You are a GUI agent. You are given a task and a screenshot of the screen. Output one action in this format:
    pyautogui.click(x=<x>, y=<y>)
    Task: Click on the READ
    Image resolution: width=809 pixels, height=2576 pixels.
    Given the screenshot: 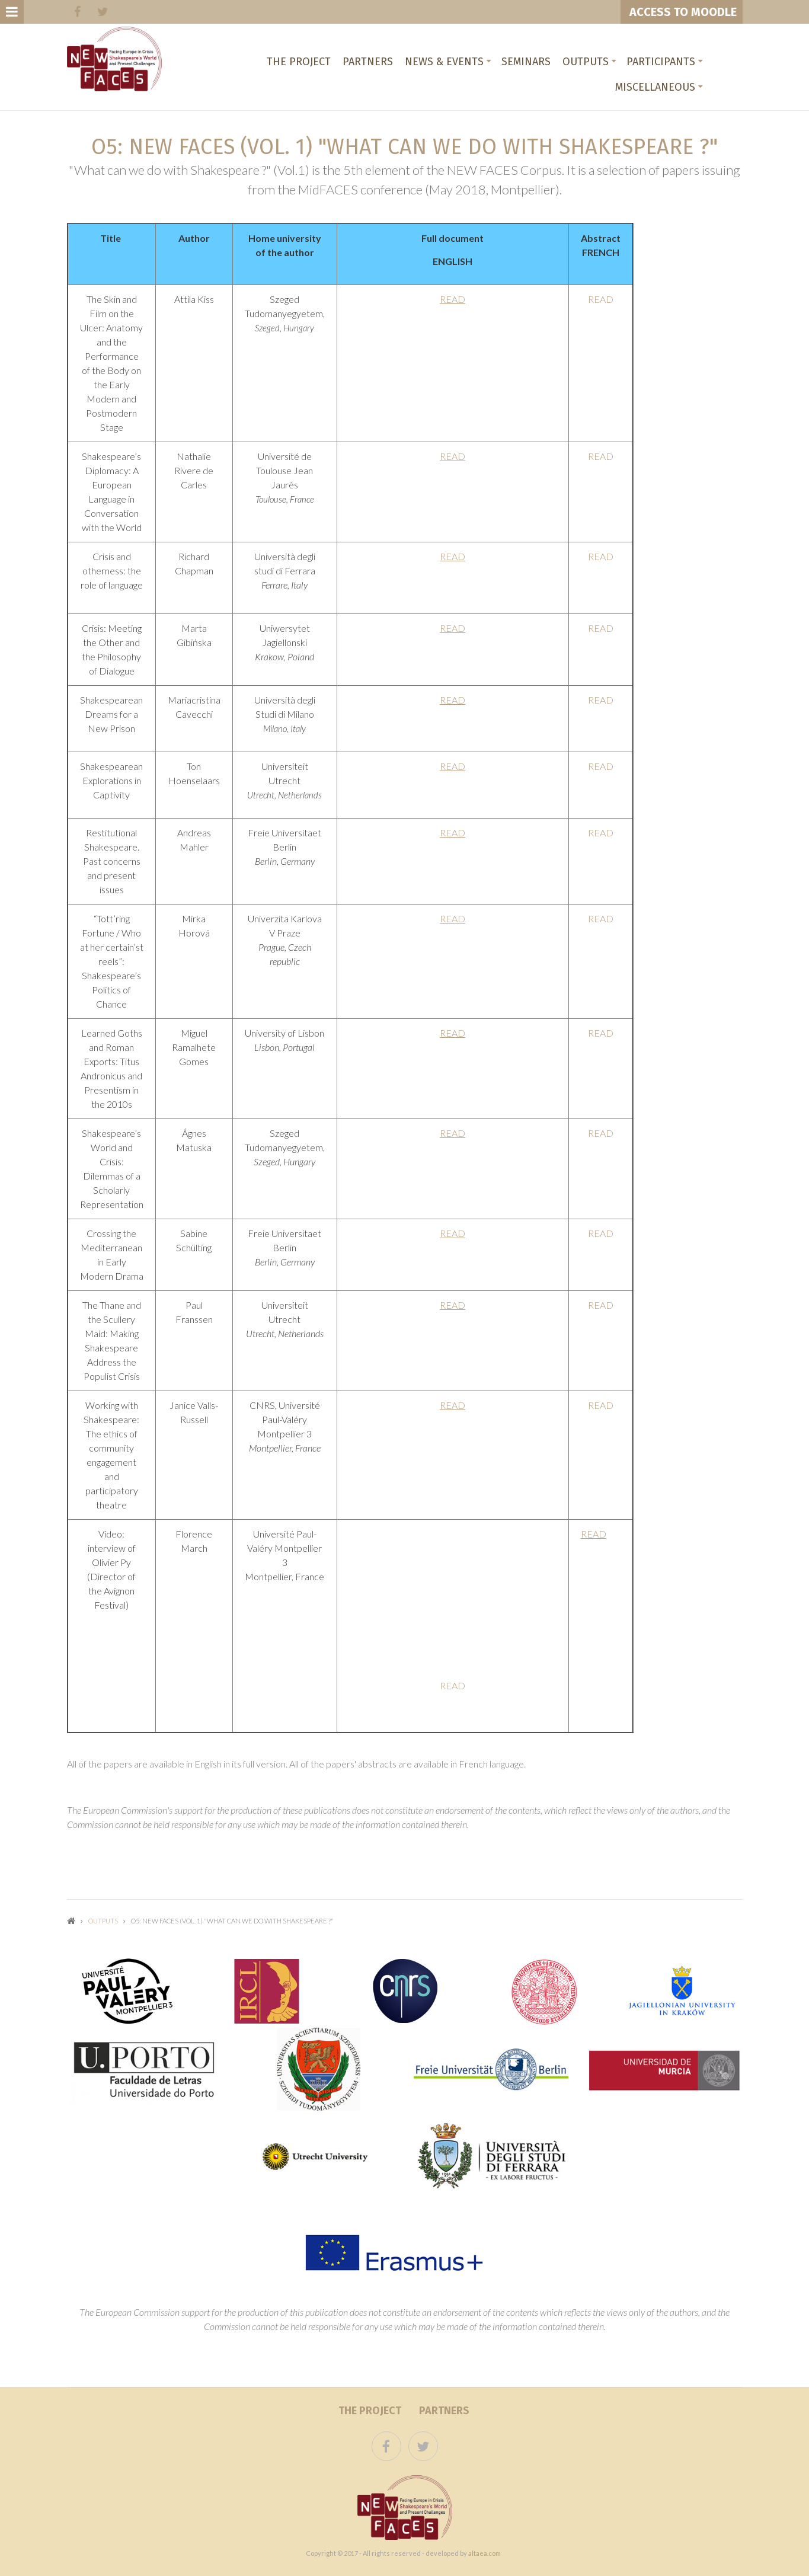 What is the action you would take?
    pyautogui.click(x=452, y=299)
    